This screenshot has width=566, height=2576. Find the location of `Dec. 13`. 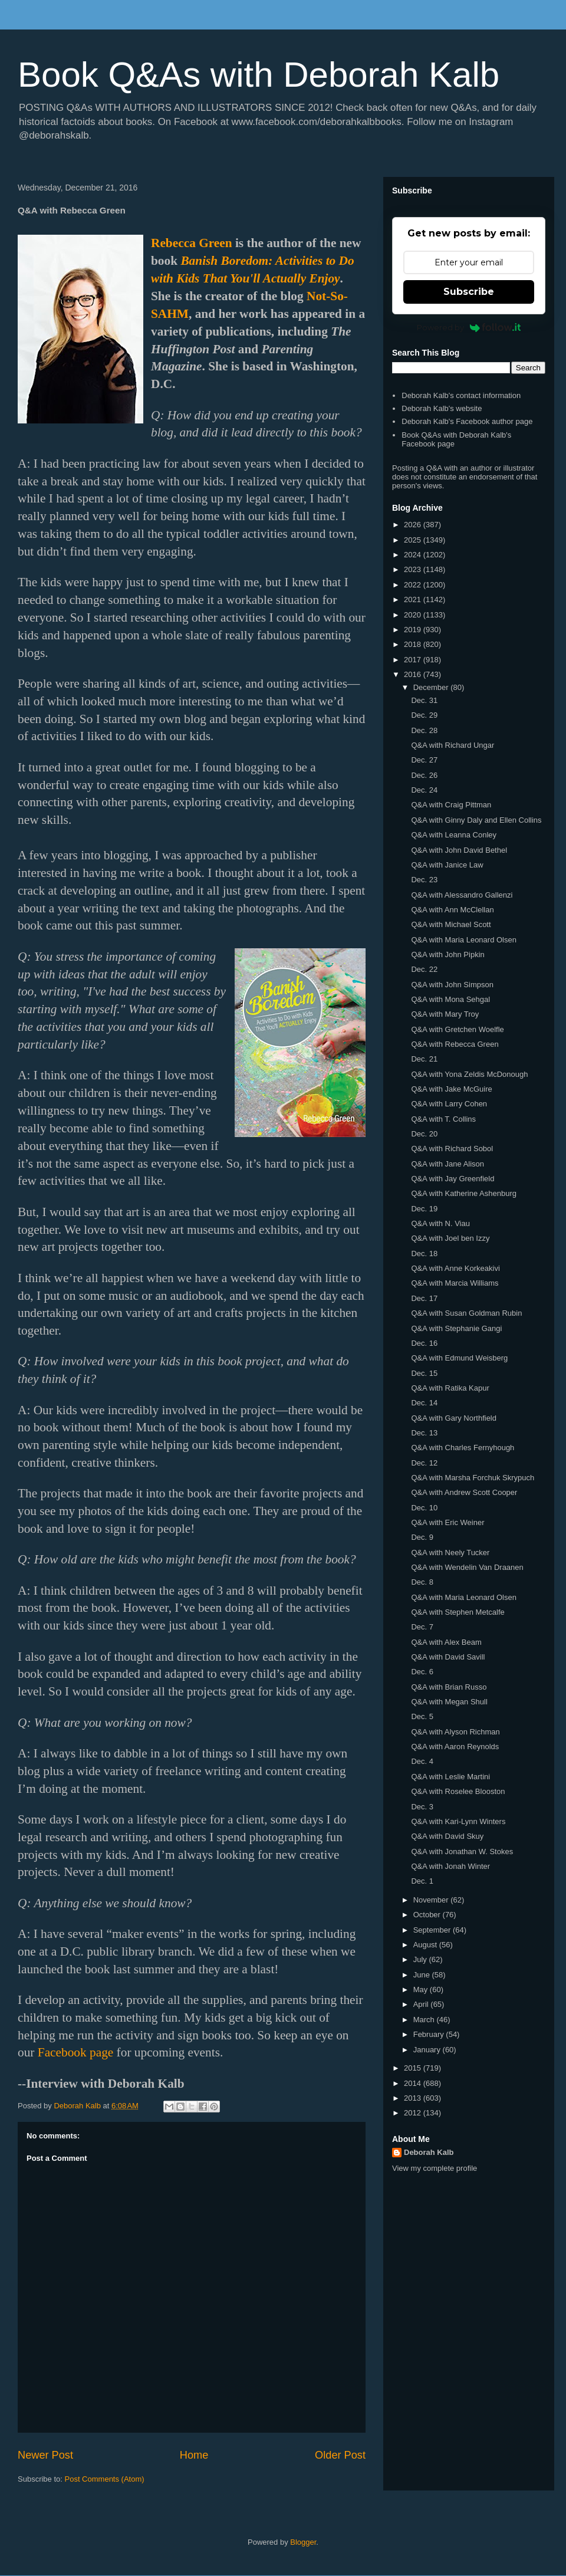

Dec. 13 is located at coordinates (424, 1432).